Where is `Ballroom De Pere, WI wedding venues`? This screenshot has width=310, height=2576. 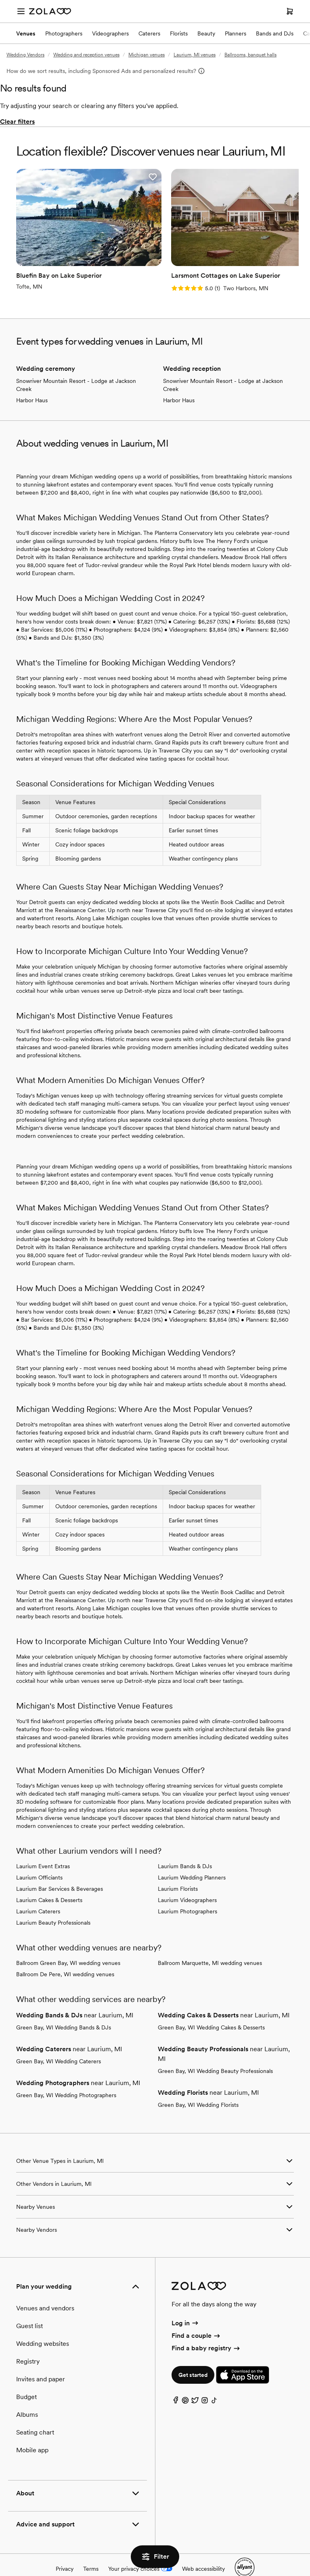
Ballroom De Pere, WI wedding venues is located at coordinates (65, 1955).